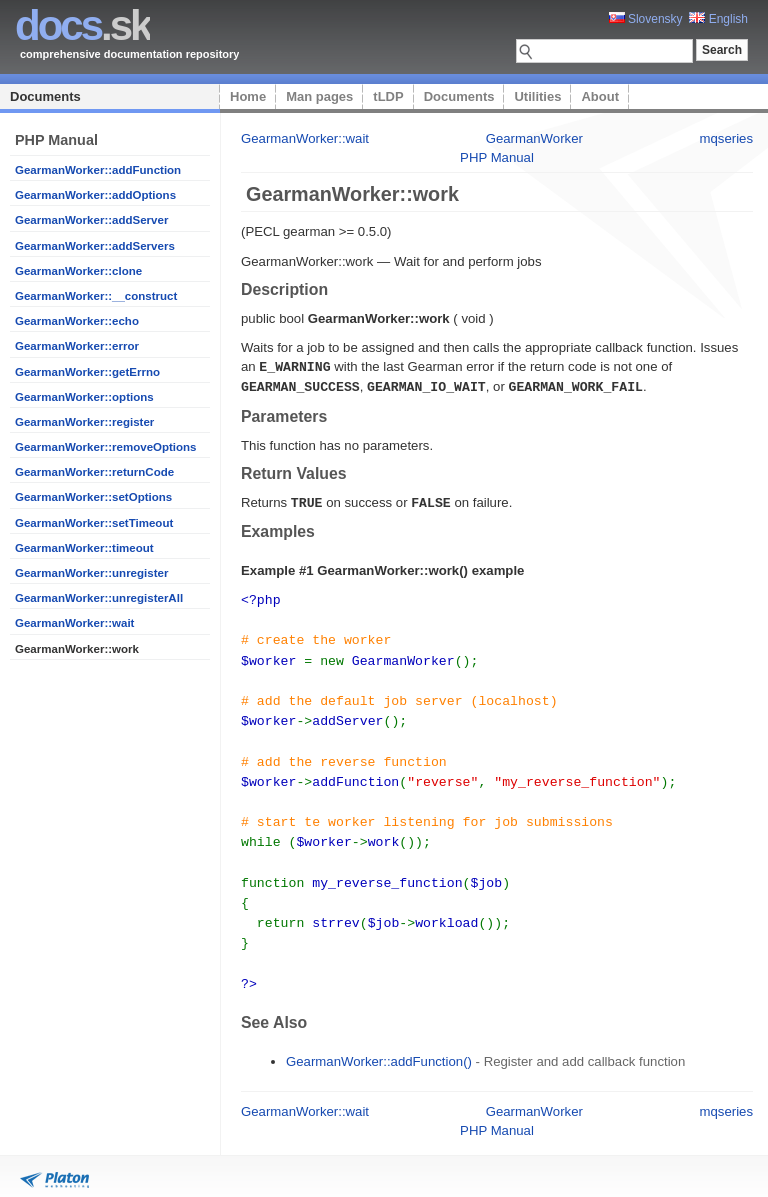 Image resolution: width=768 pixels, height=1197 pixels. What do you see at coordinates (77, 346) in the screenshot?
I see `GearmanWorker::error` at bounding box center [77, 346].